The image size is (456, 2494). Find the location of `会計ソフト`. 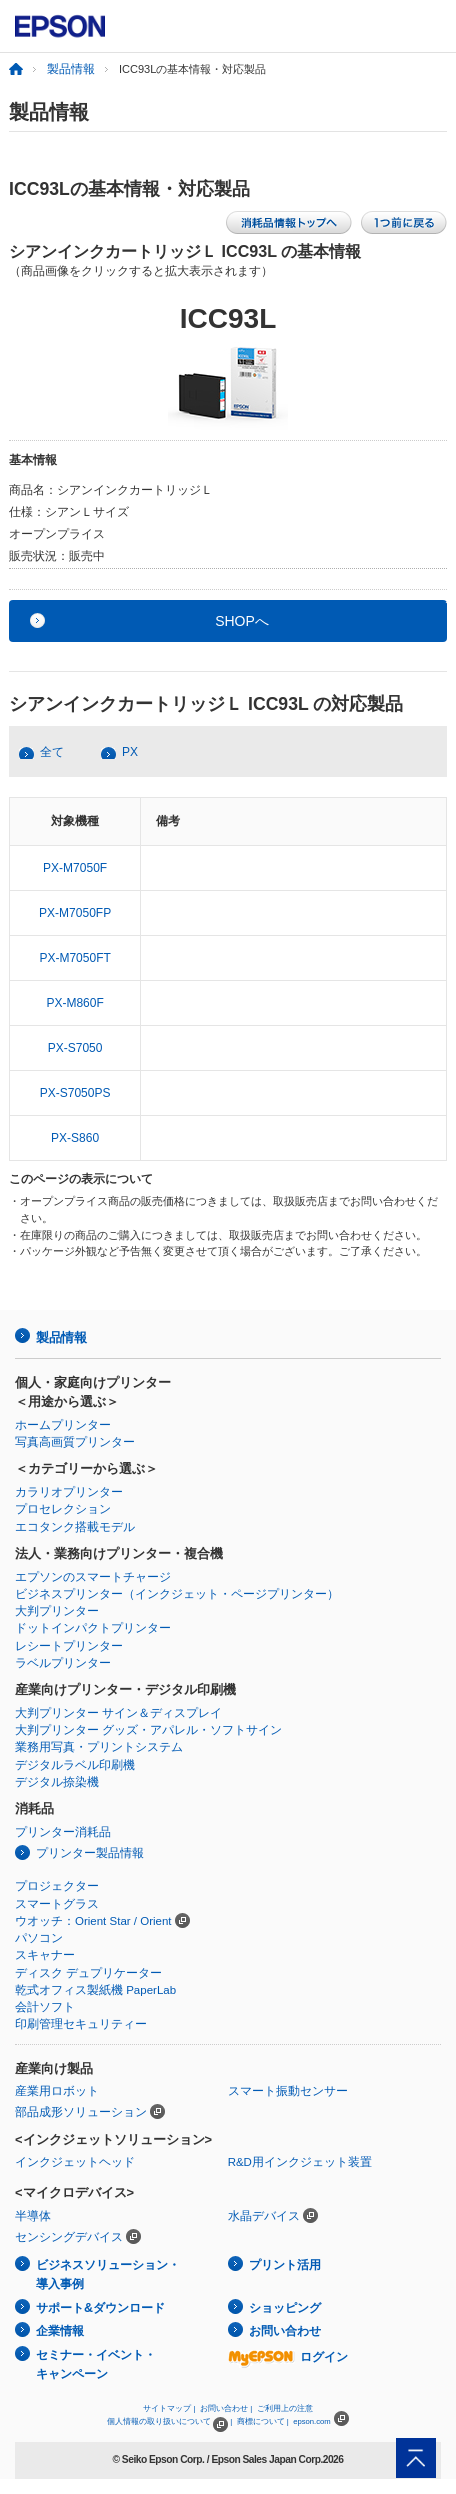

会計ソフト is located at coordinates (45, 2007).